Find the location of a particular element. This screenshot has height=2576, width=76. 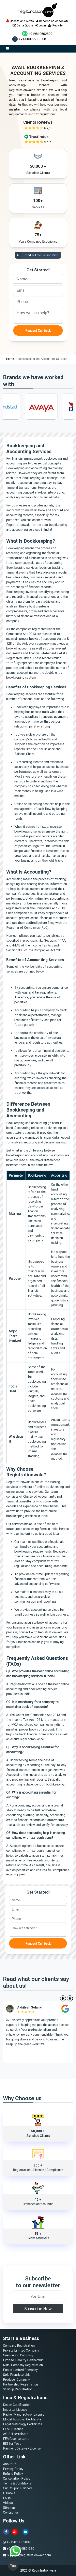

Top is located at coordinates (13, 2566).